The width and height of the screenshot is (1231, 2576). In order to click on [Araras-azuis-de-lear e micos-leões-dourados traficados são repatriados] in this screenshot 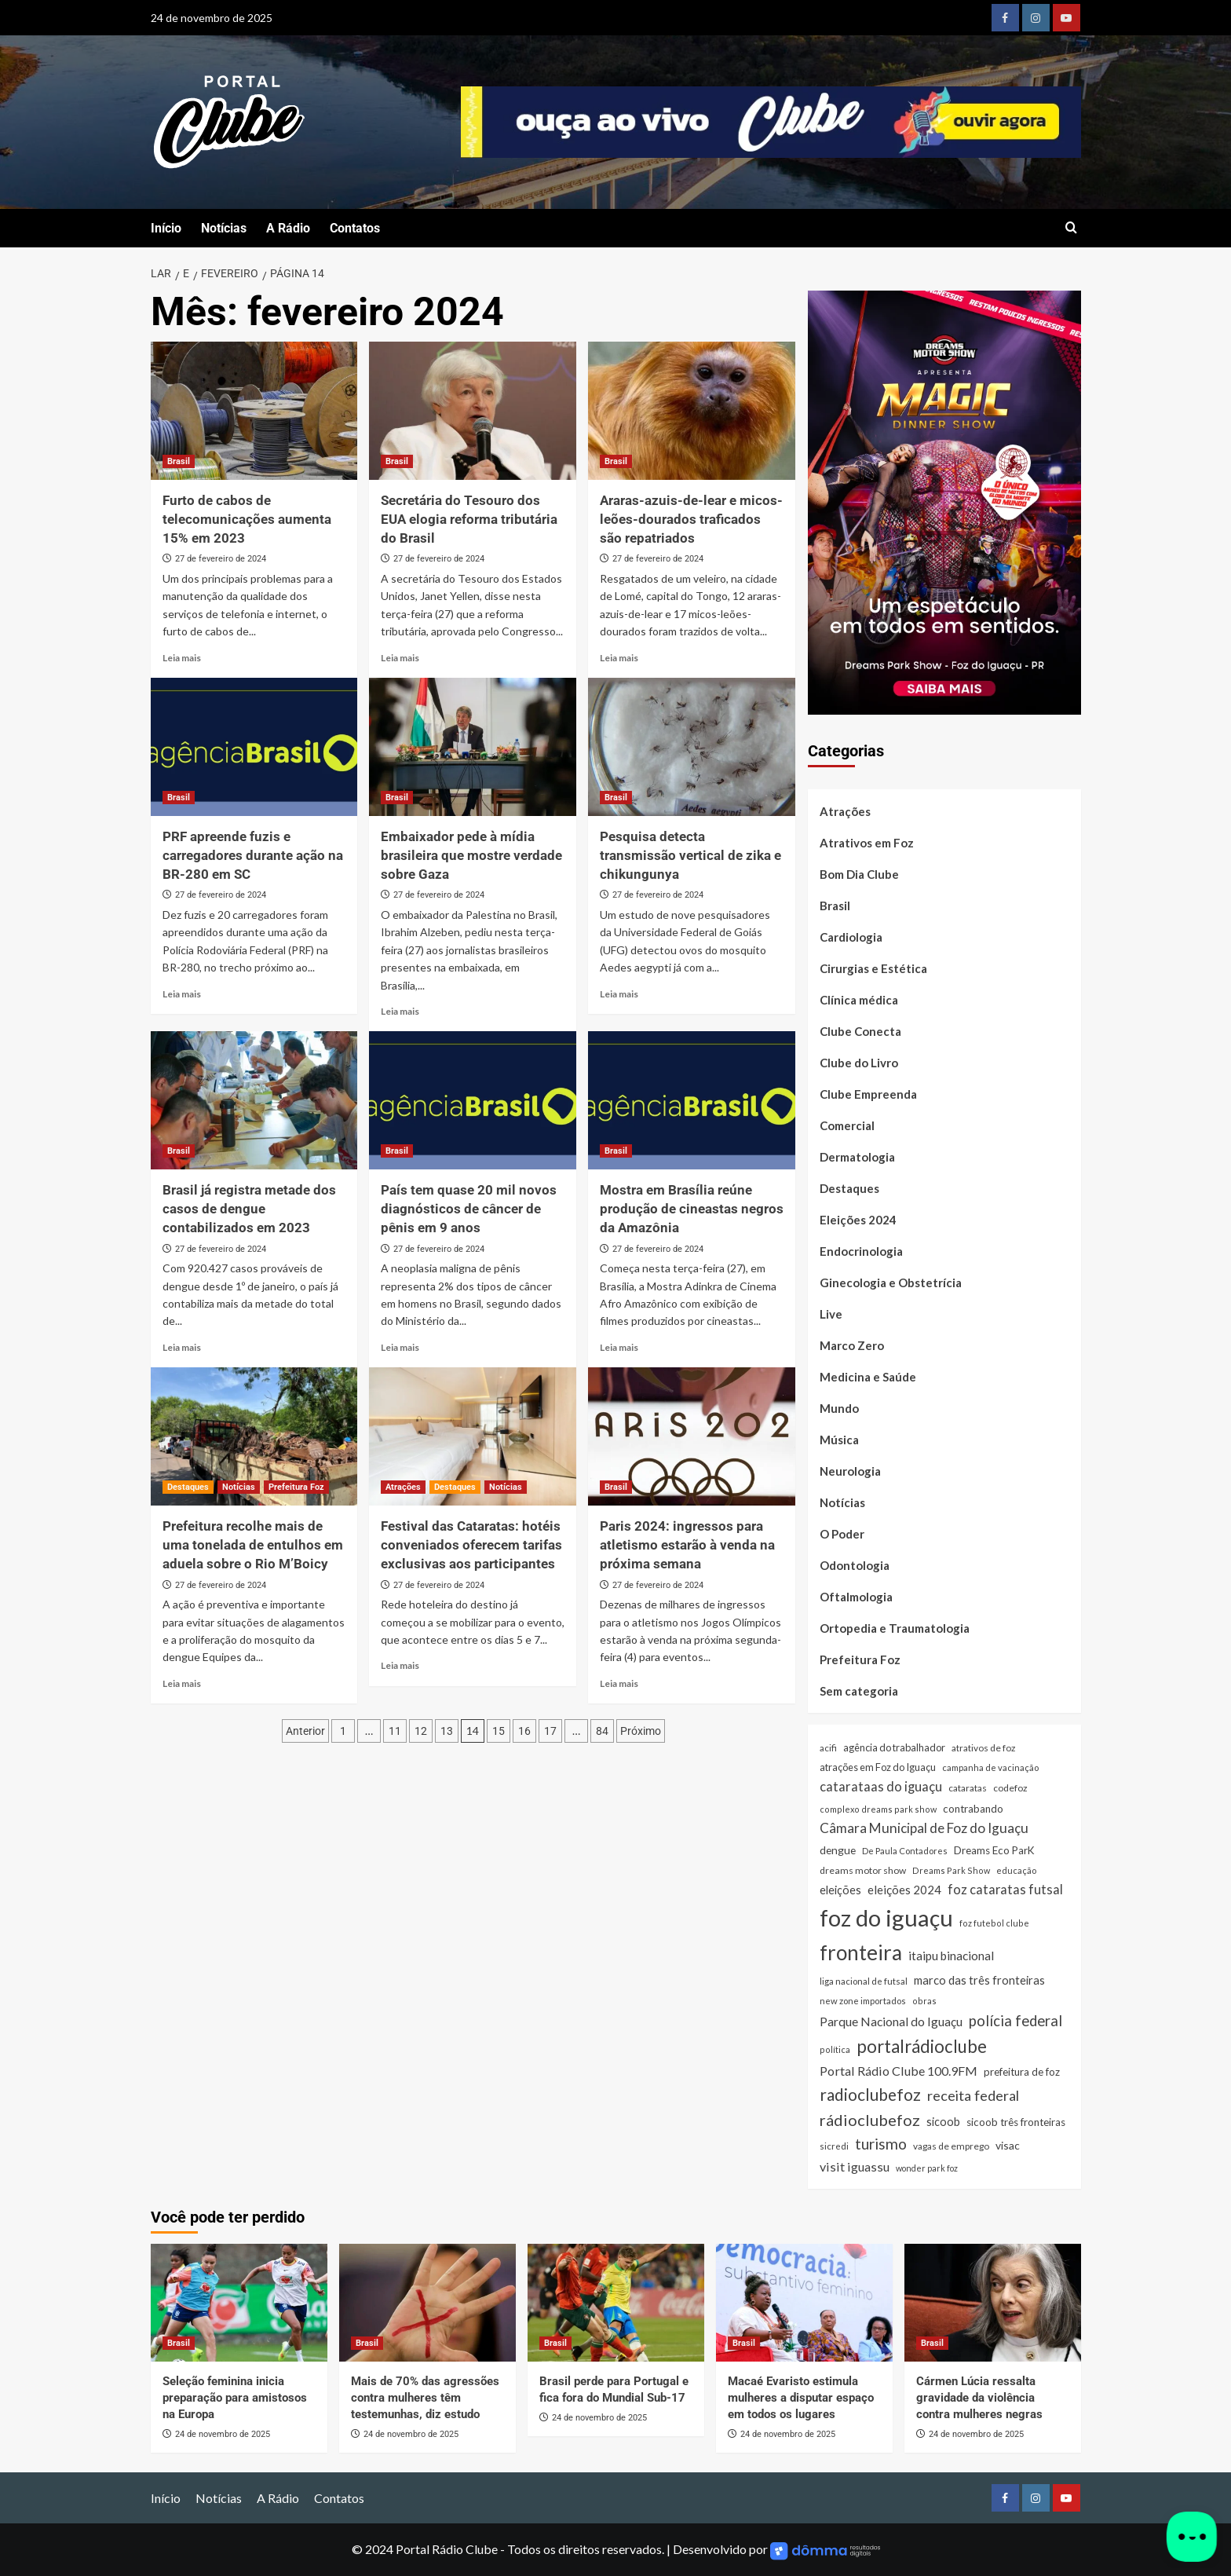, I will do `click(691, 411)`.